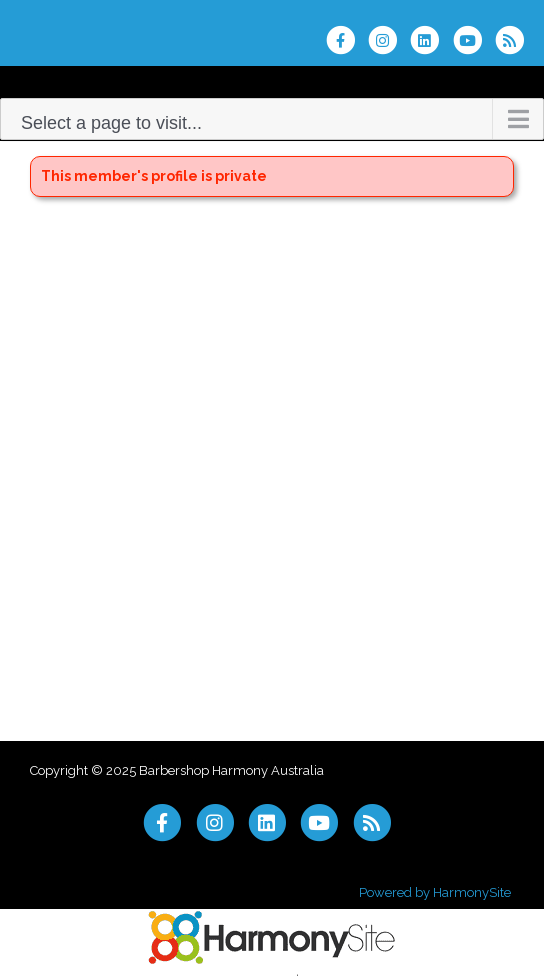  I want to click on [Subscribe to Barbershop Harmony Australia RSS Feeds], so click(514, 40).